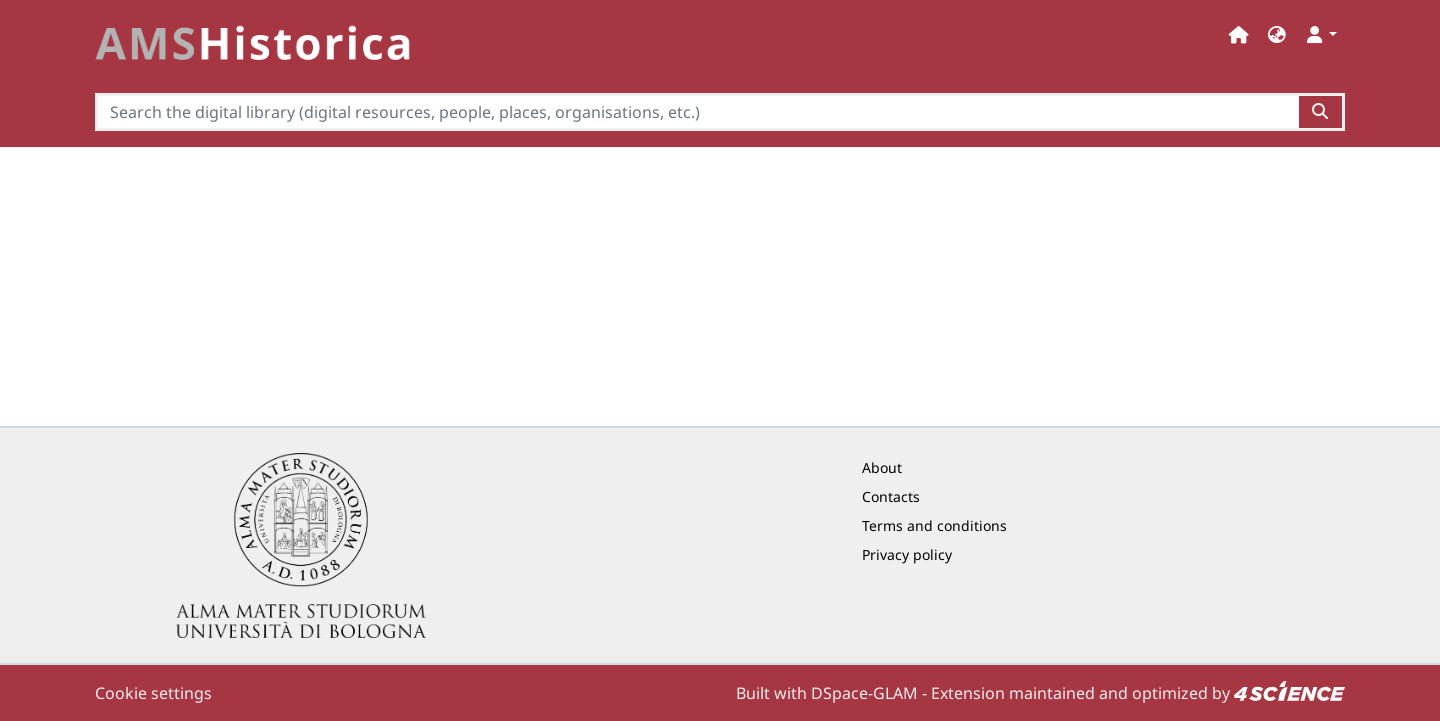  I want to click on Terms and conditions, so click(934, 525).